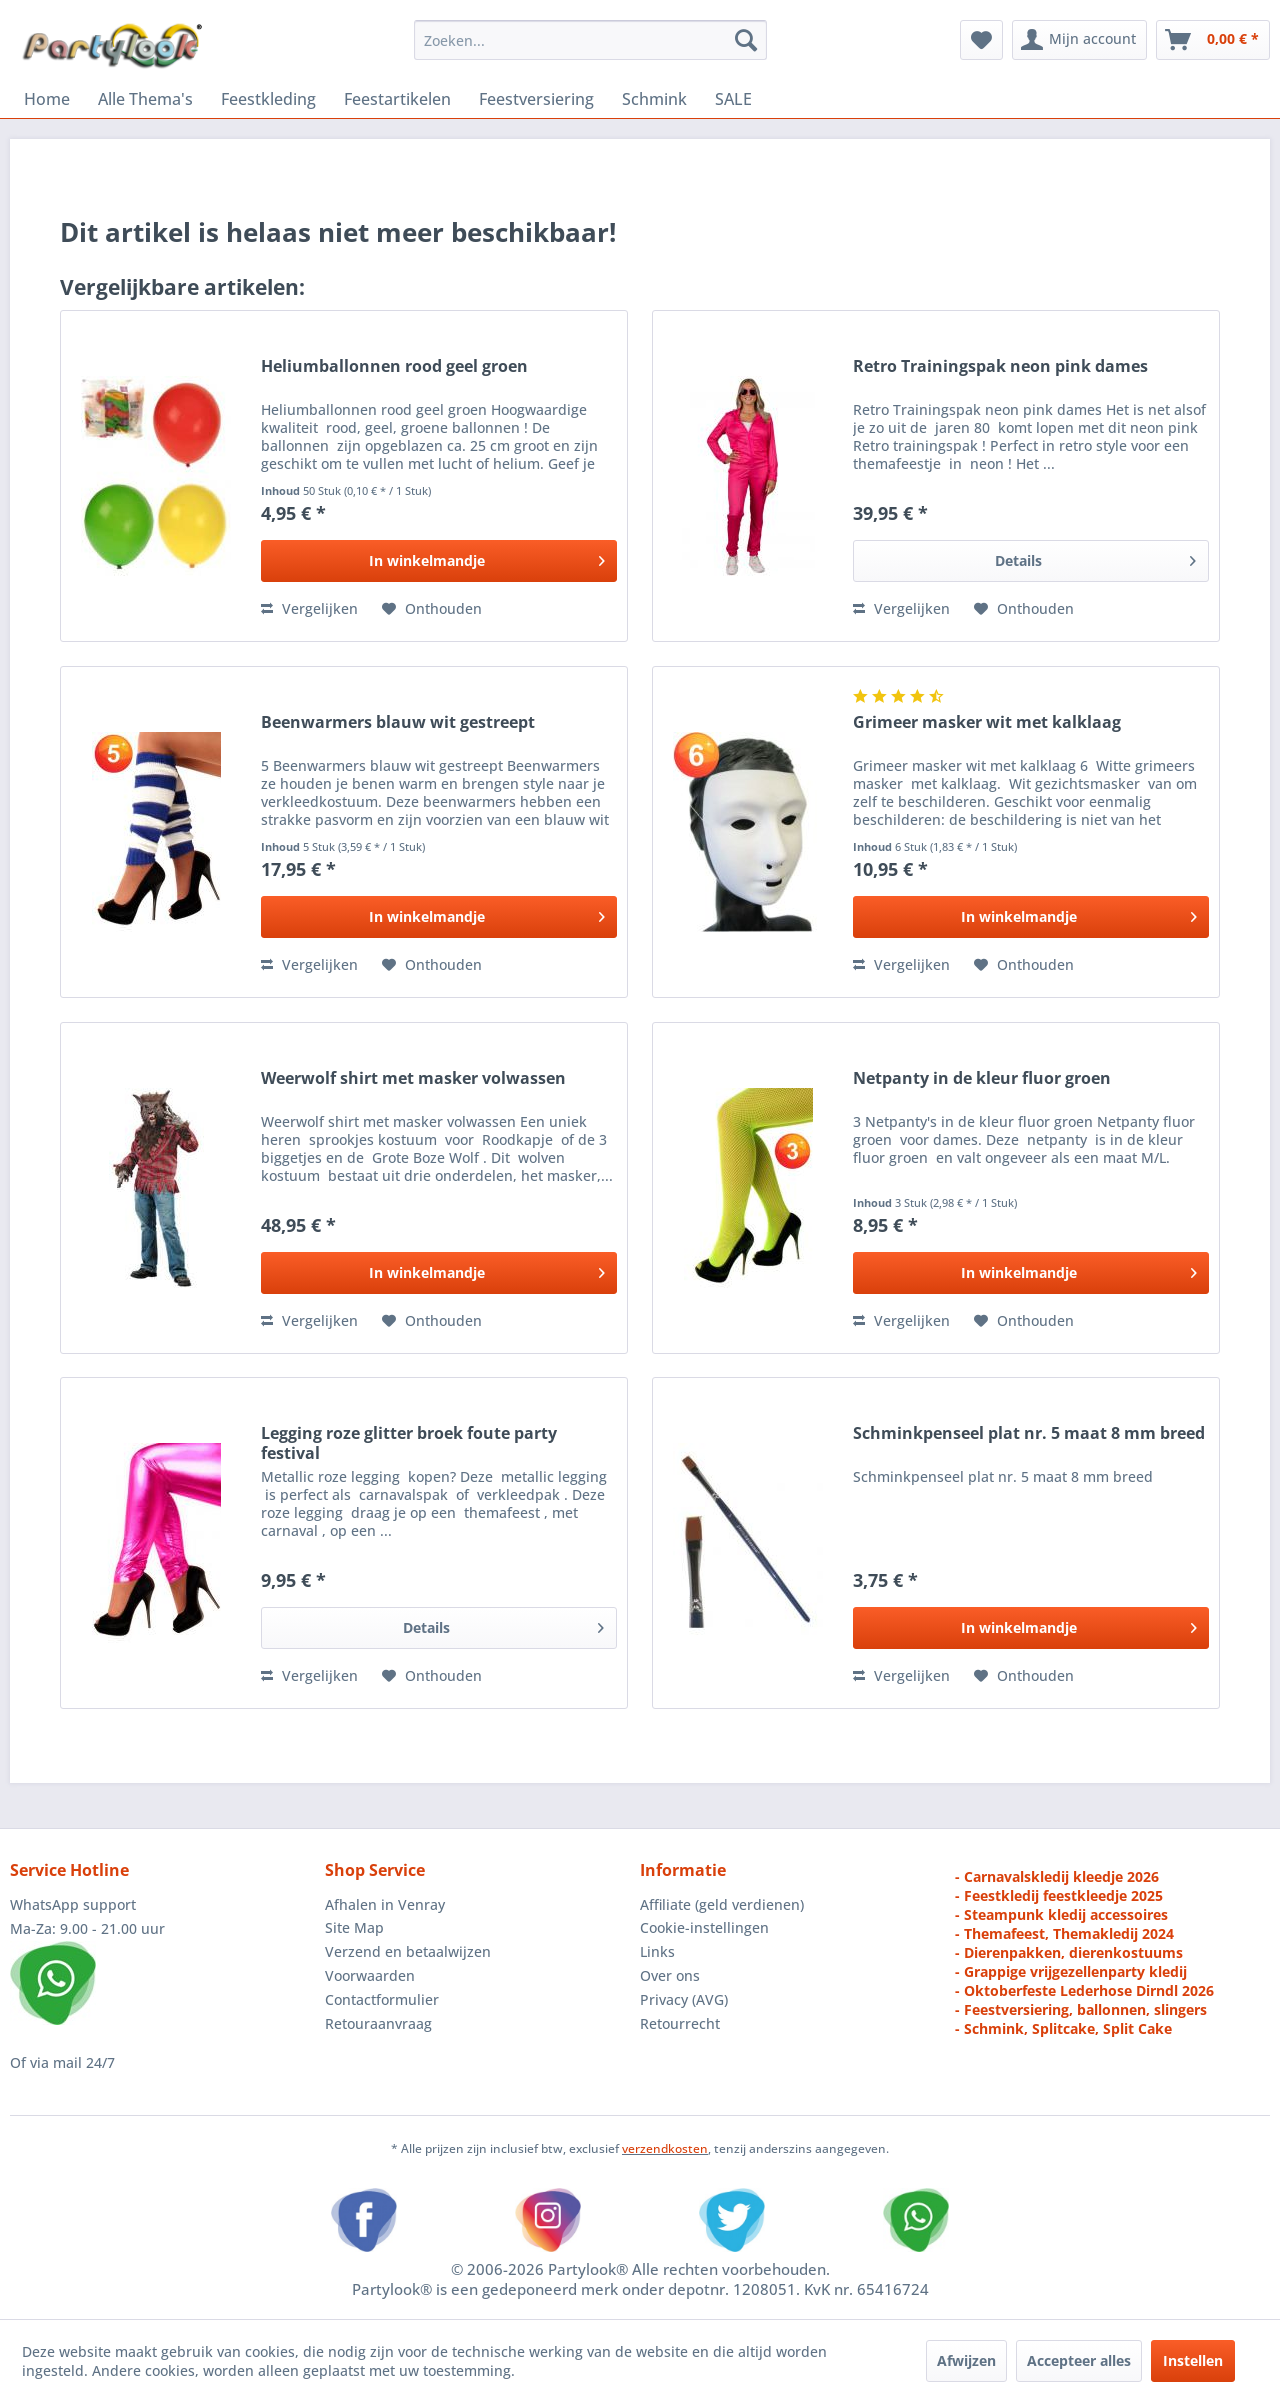  What do you see at coordinates (408, 1951) in the screenshot?
I see `Verzend en betaalwijzen` at bounding box center [408, 1951].